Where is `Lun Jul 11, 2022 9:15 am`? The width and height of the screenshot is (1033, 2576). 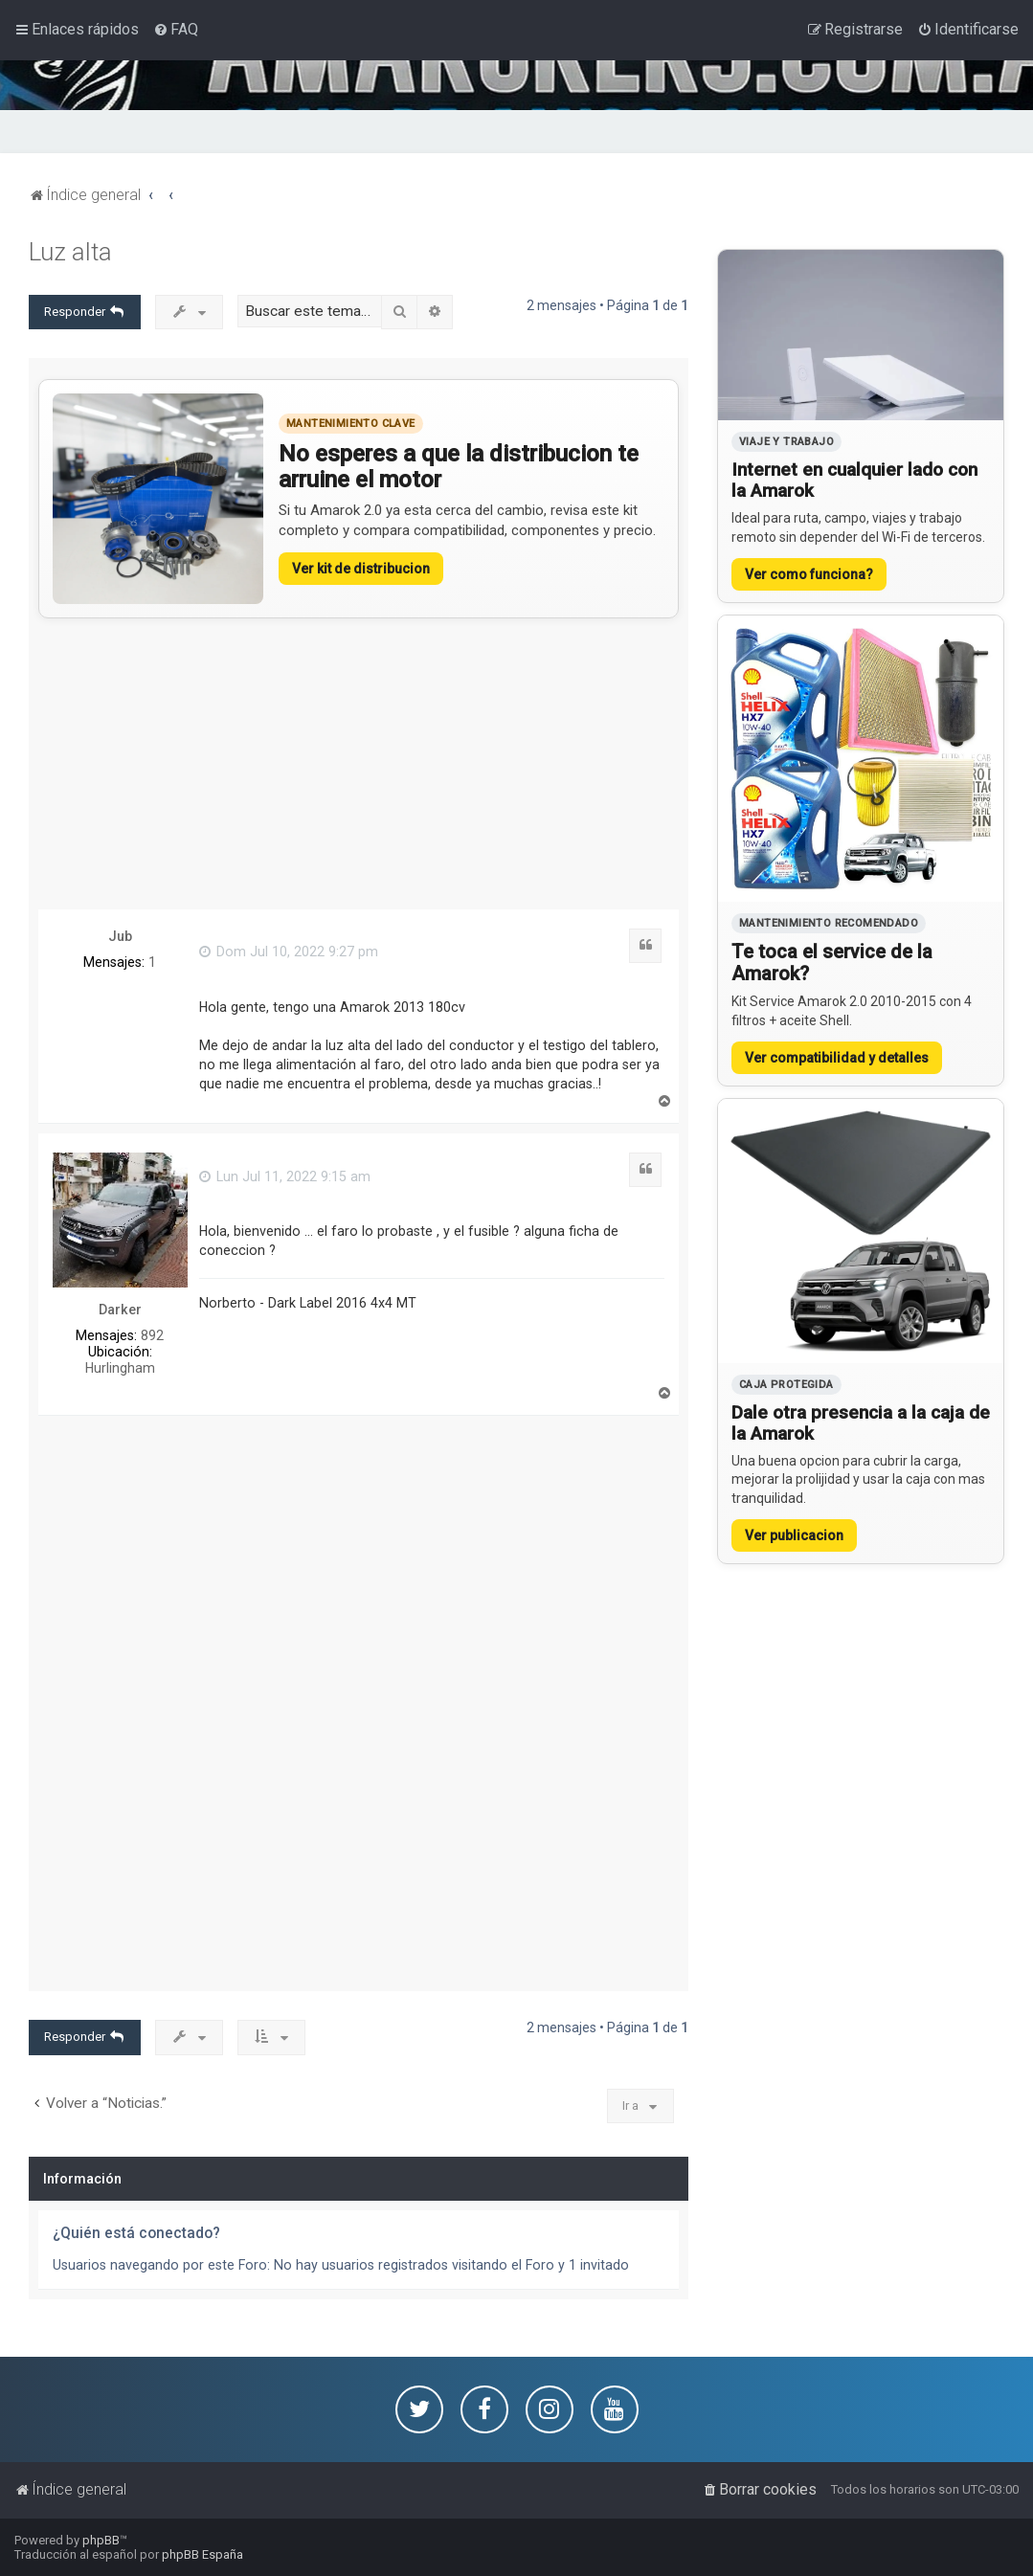 Lun Jul 11, 2022 9:15 am is located at coordinates (285, 1176).